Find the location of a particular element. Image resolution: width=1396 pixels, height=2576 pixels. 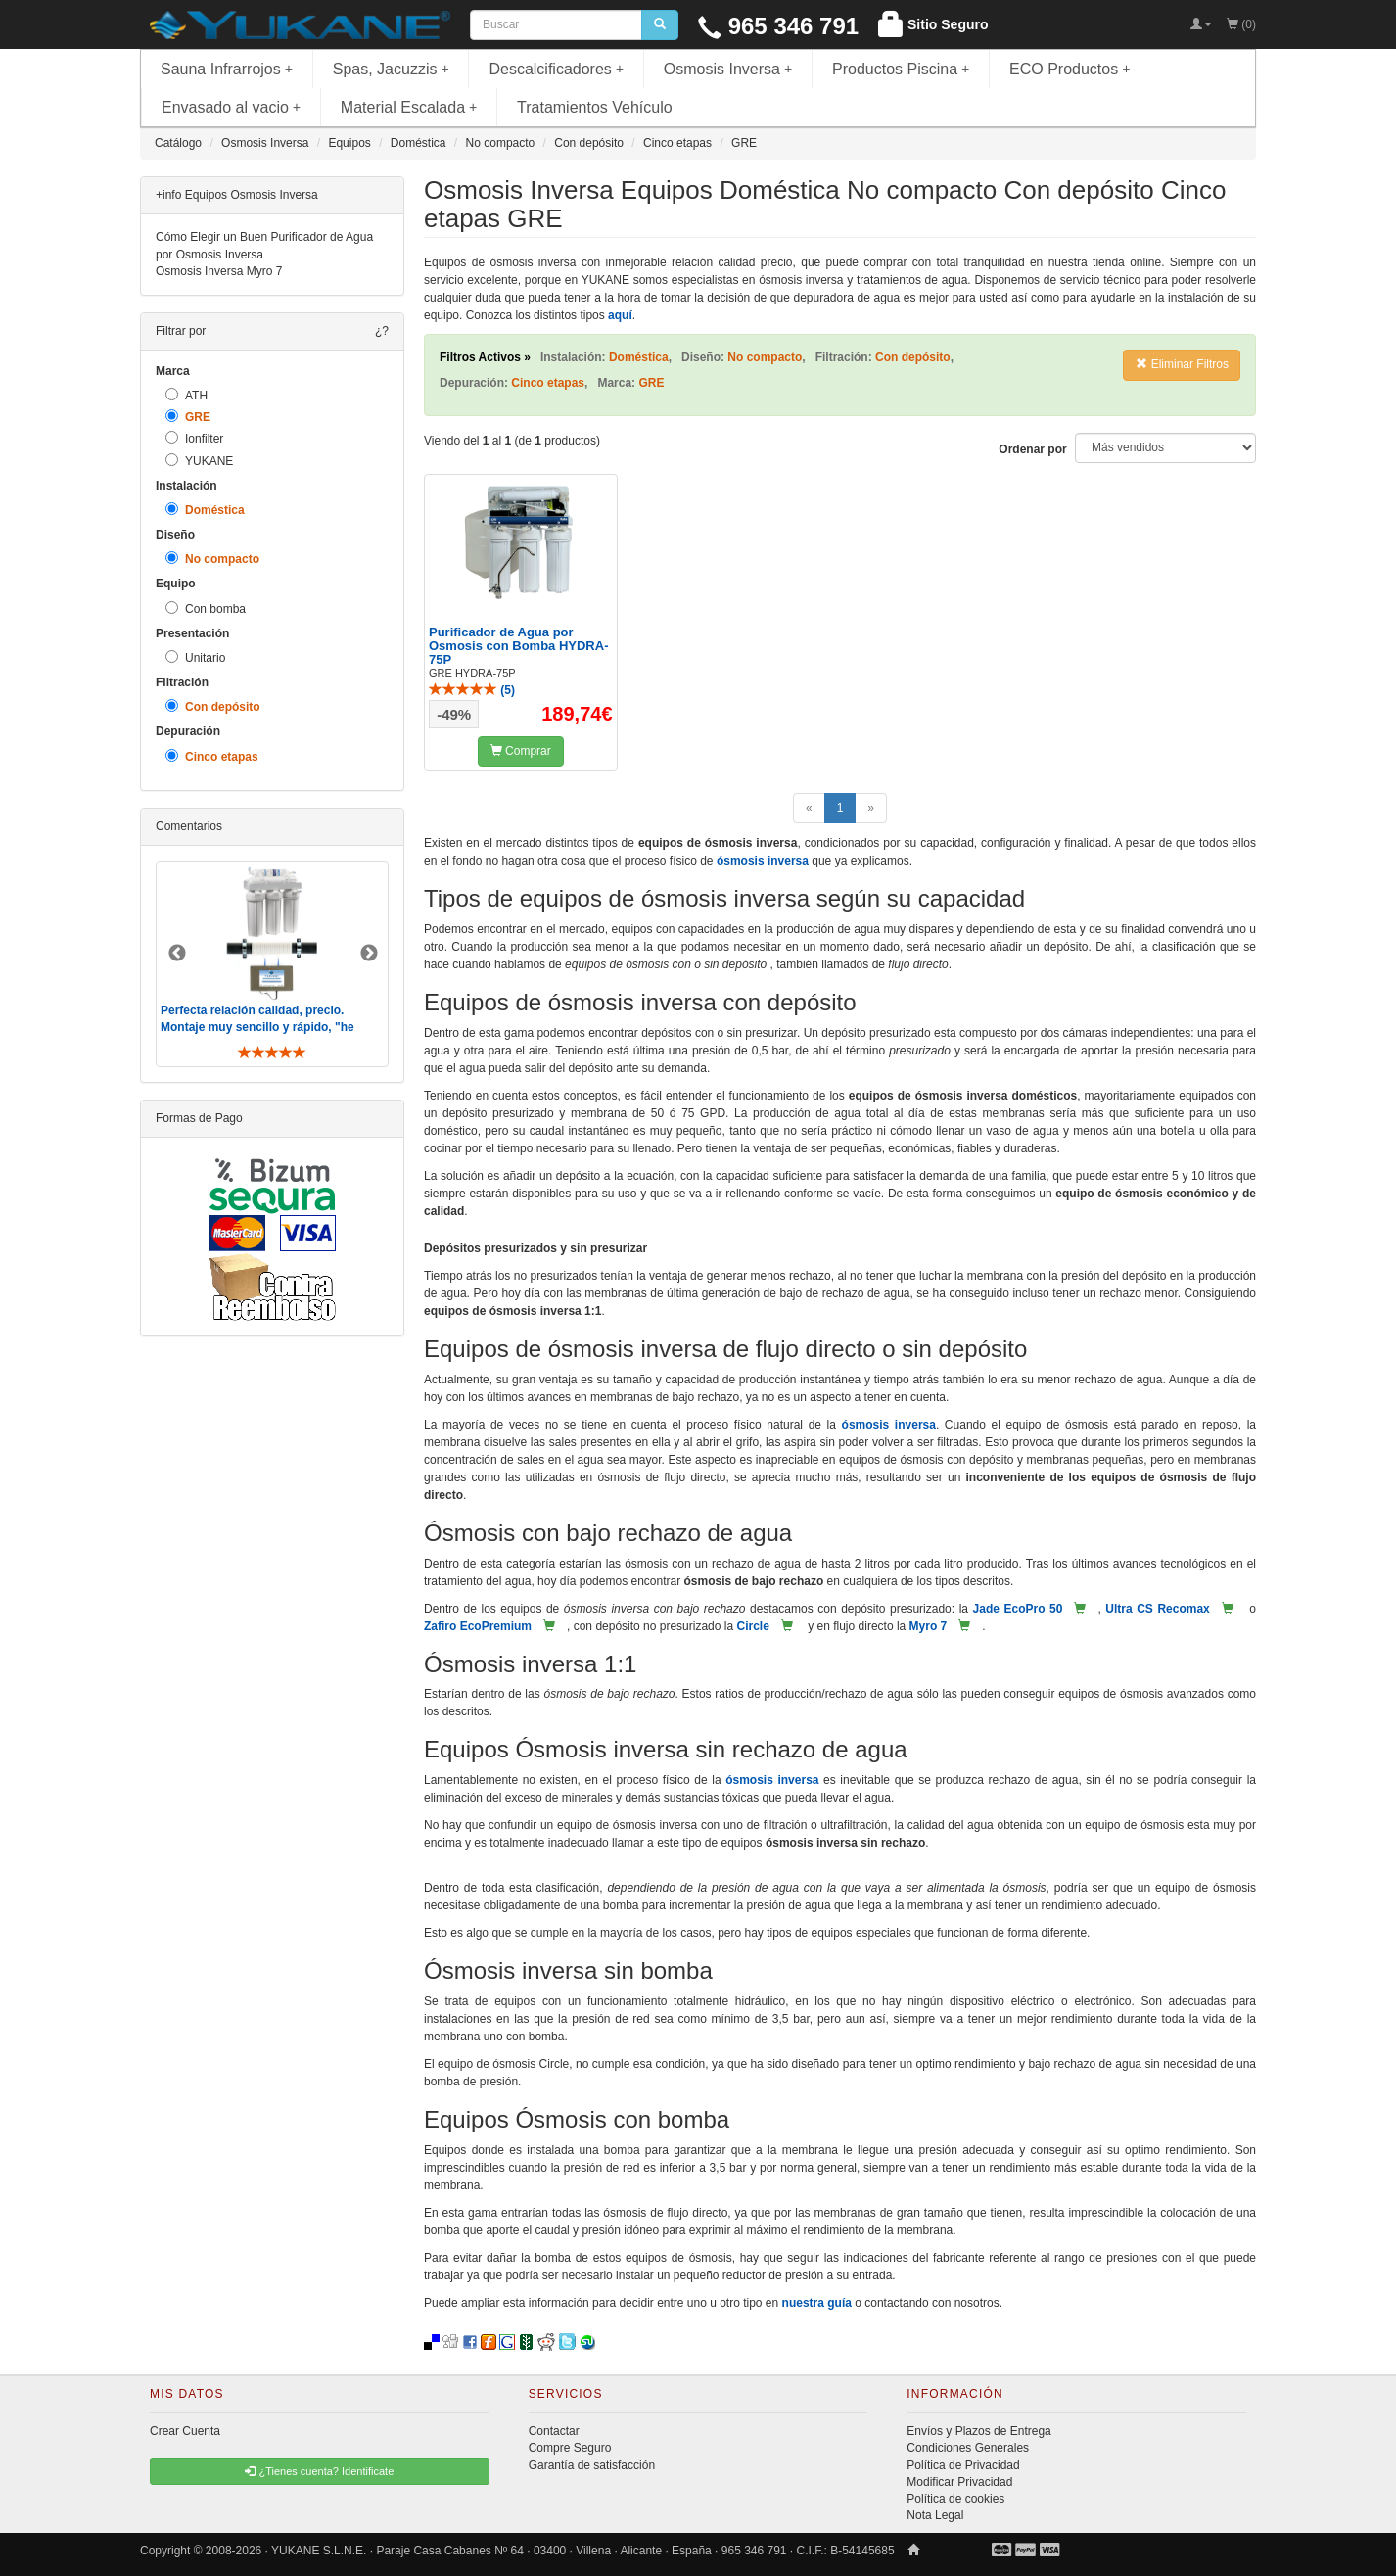

YUKANE is located at coordinates (199, 460).